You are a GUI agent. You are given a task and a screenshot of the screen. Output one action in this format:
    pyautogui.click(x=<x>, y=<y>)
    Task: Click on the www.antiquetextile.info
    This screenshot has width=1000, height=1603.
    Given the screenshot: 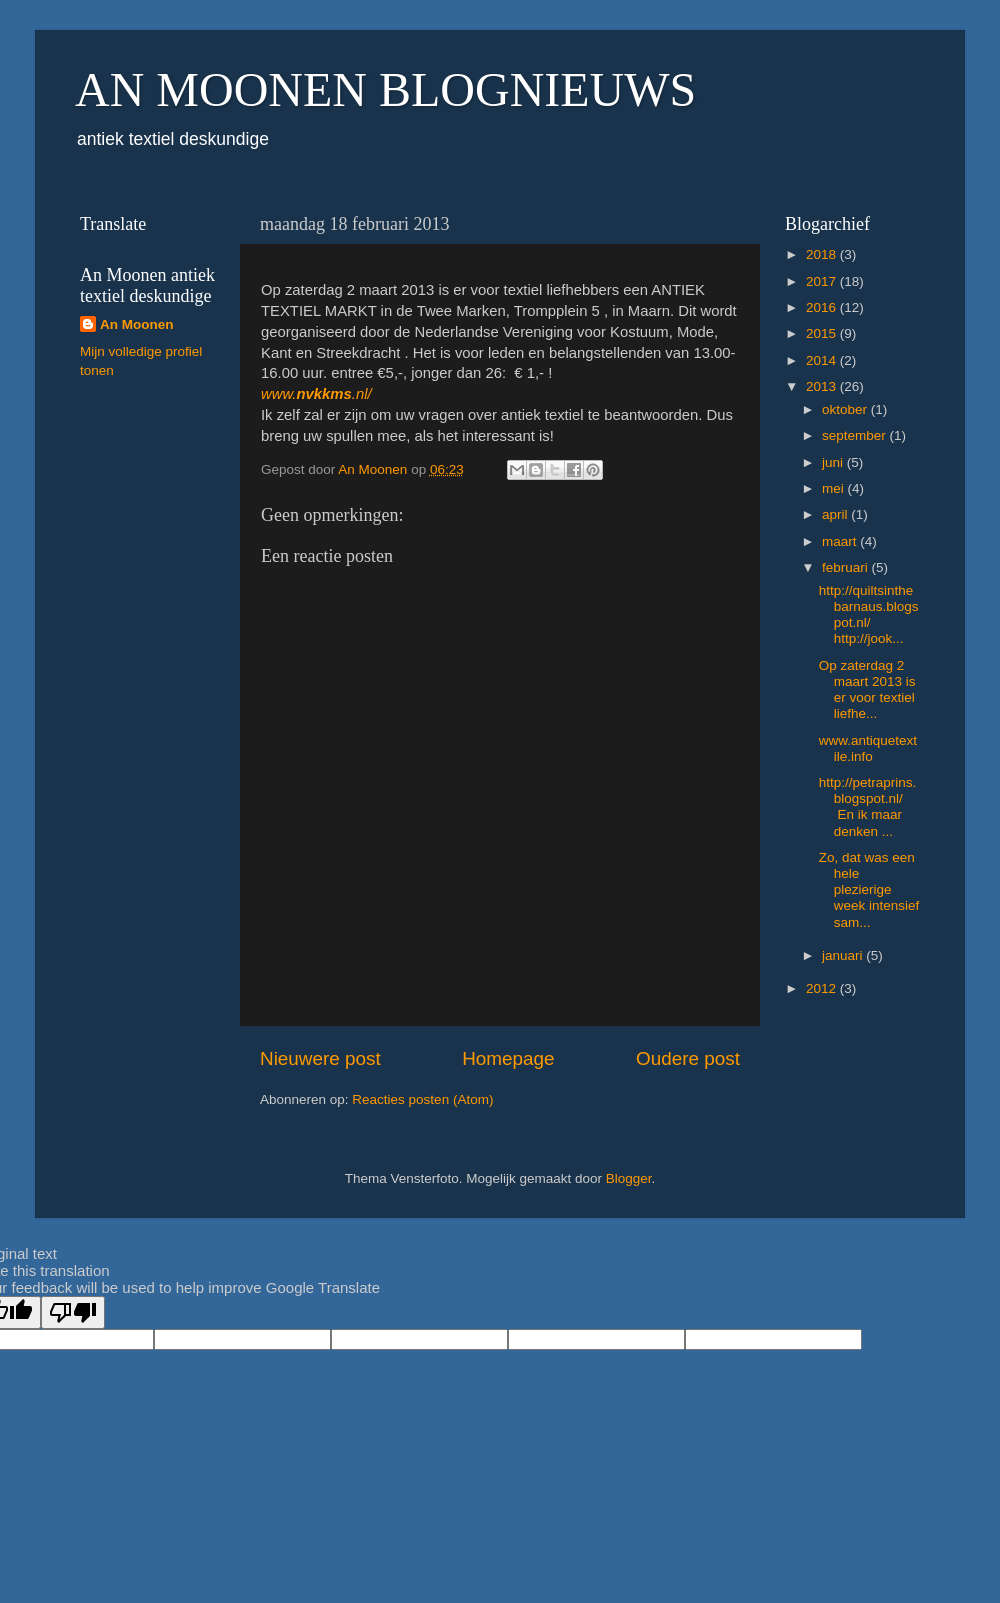 What is the action you would take?
    pyautogui.click(x=868, y=748)
    